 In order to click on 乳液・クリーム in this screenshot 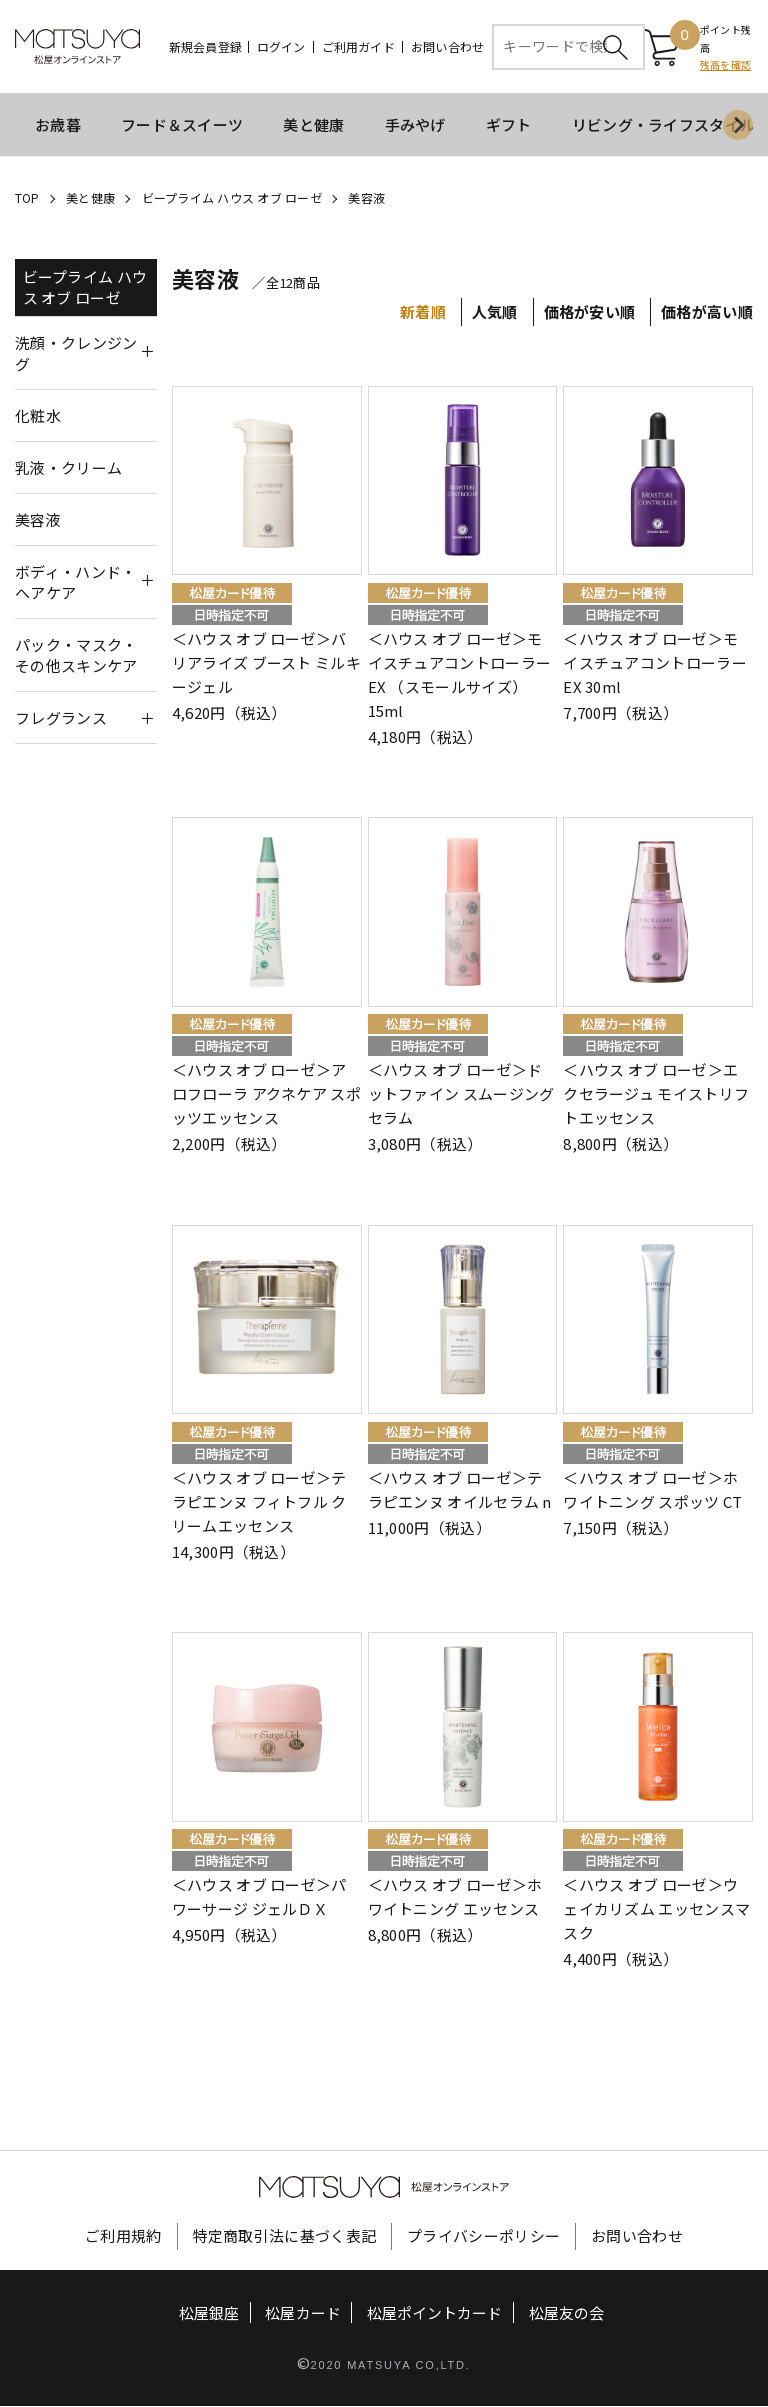, I will do `click(68, 468)`.